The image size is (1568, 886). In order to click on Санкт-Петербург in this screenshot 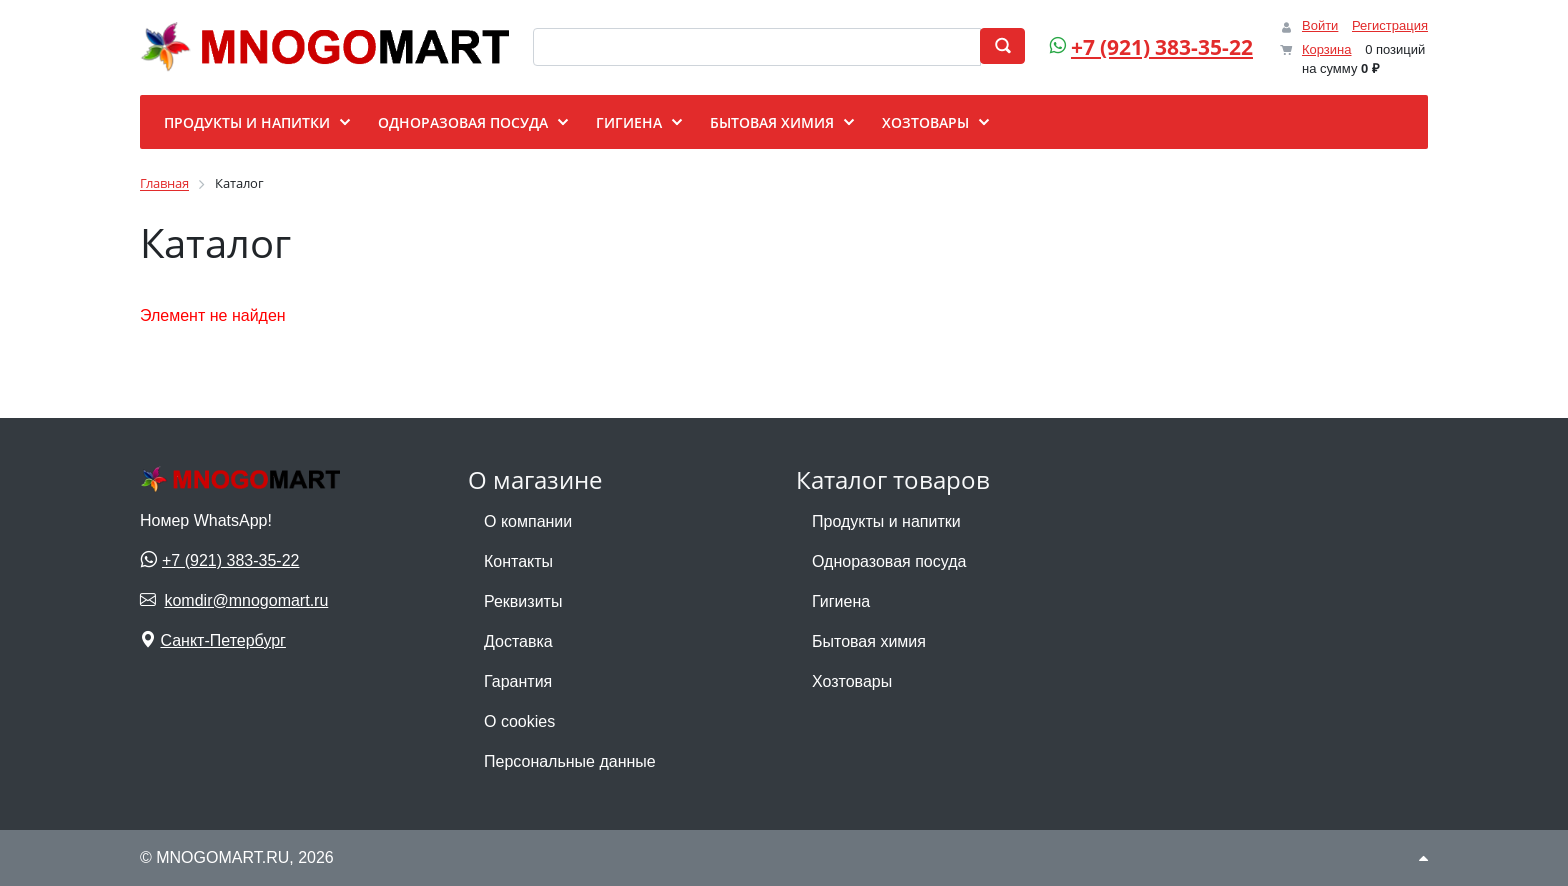, I will do `click(222, 640)`.